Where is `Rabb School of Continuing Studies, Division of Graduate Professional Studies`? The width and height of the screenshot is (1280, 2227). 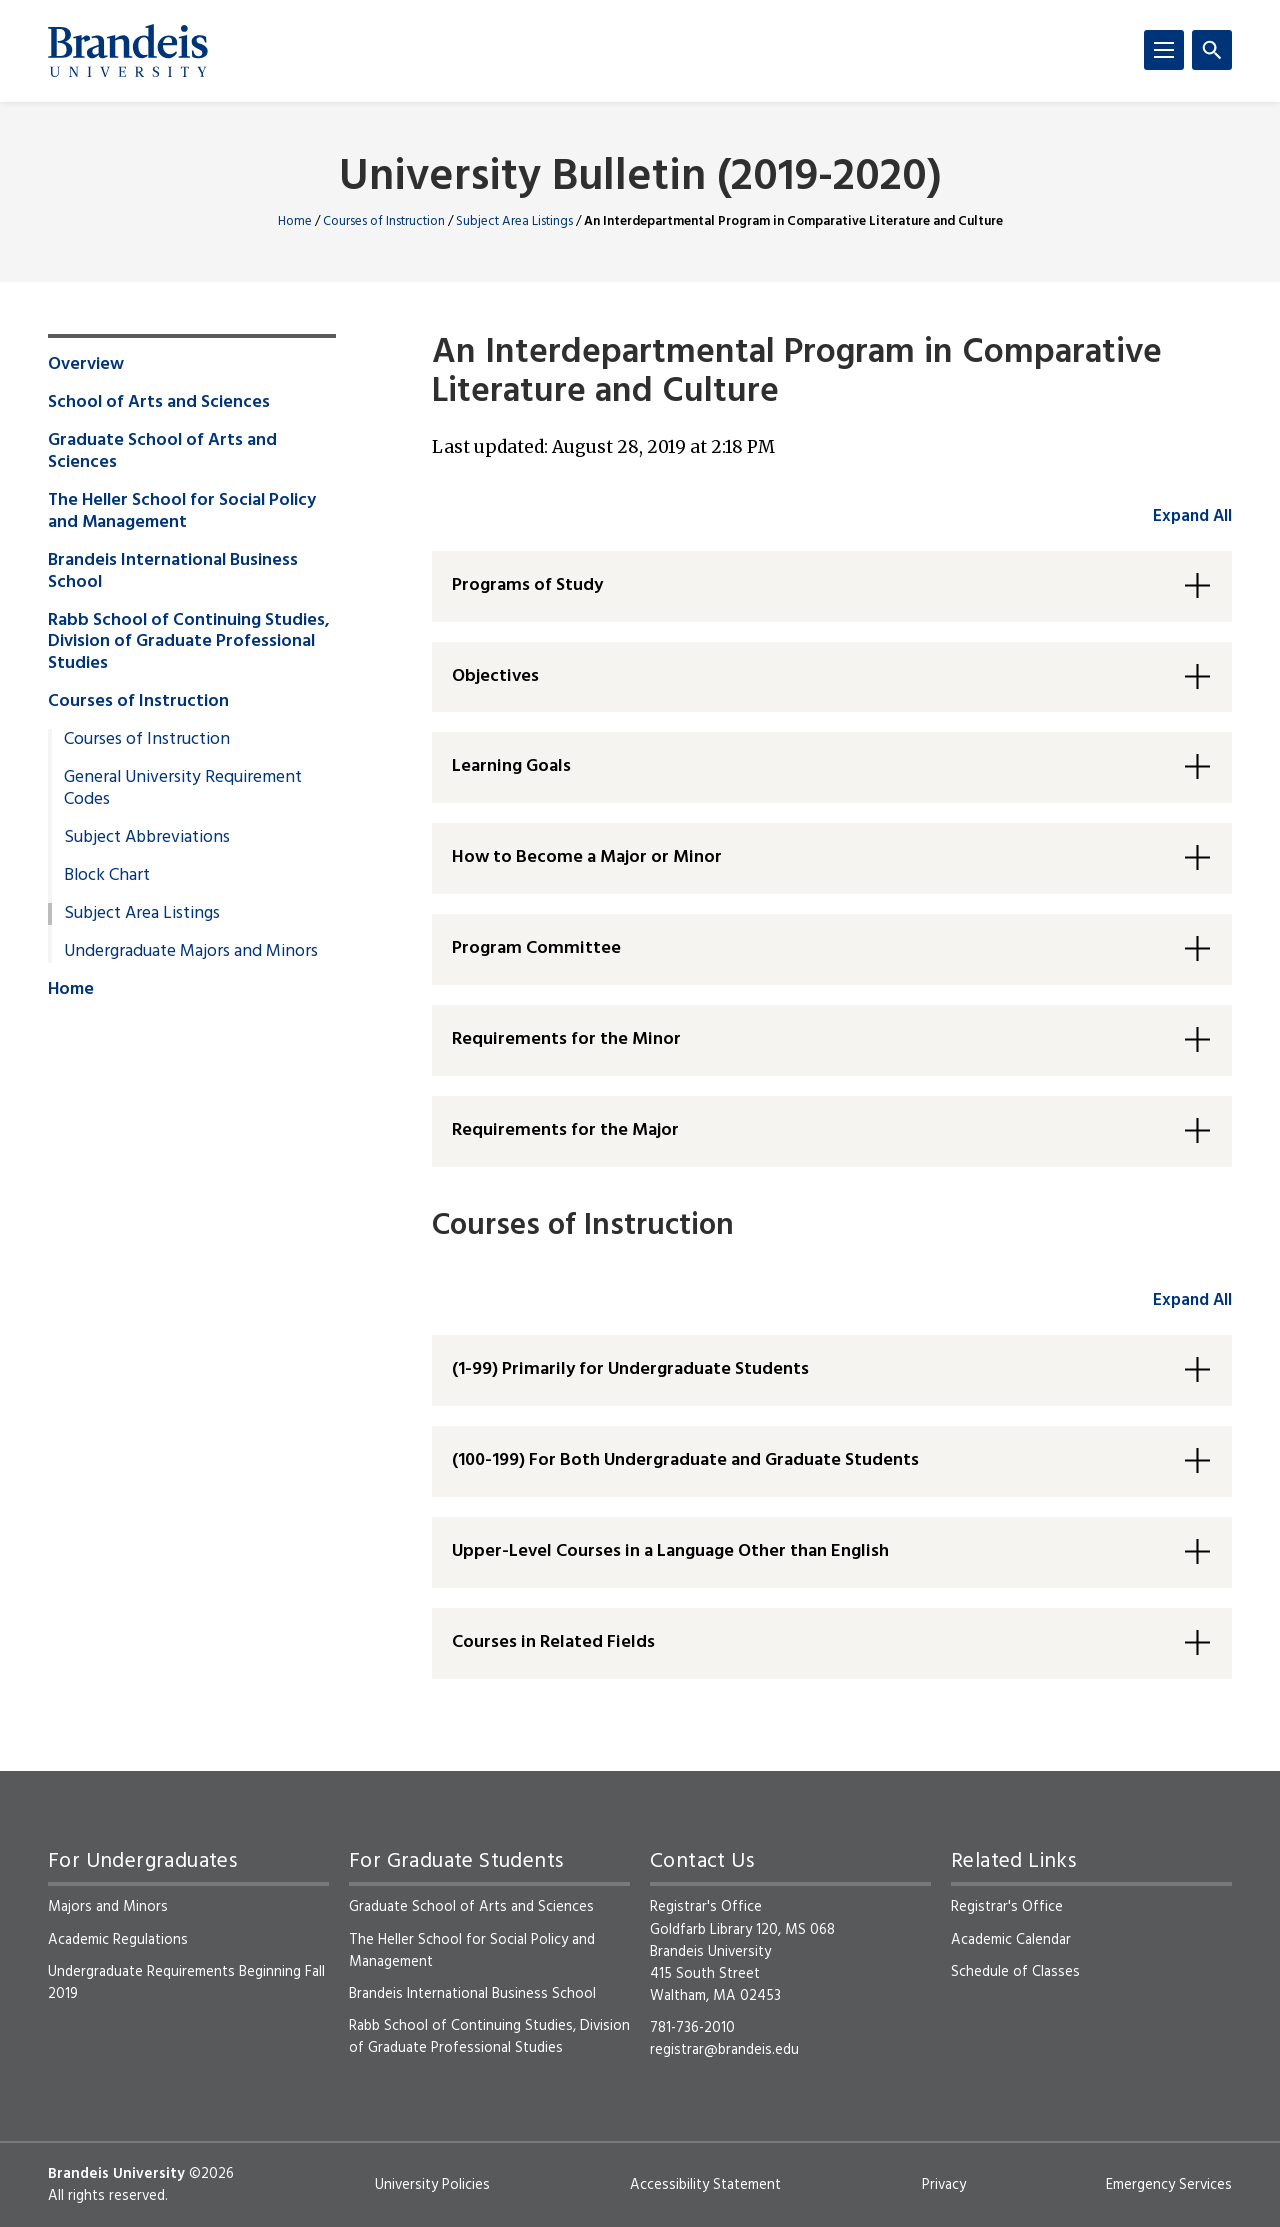 Rabb School of Continuing Studies, Division of Graduate Professional Studies is located at coordinates (189, 643).